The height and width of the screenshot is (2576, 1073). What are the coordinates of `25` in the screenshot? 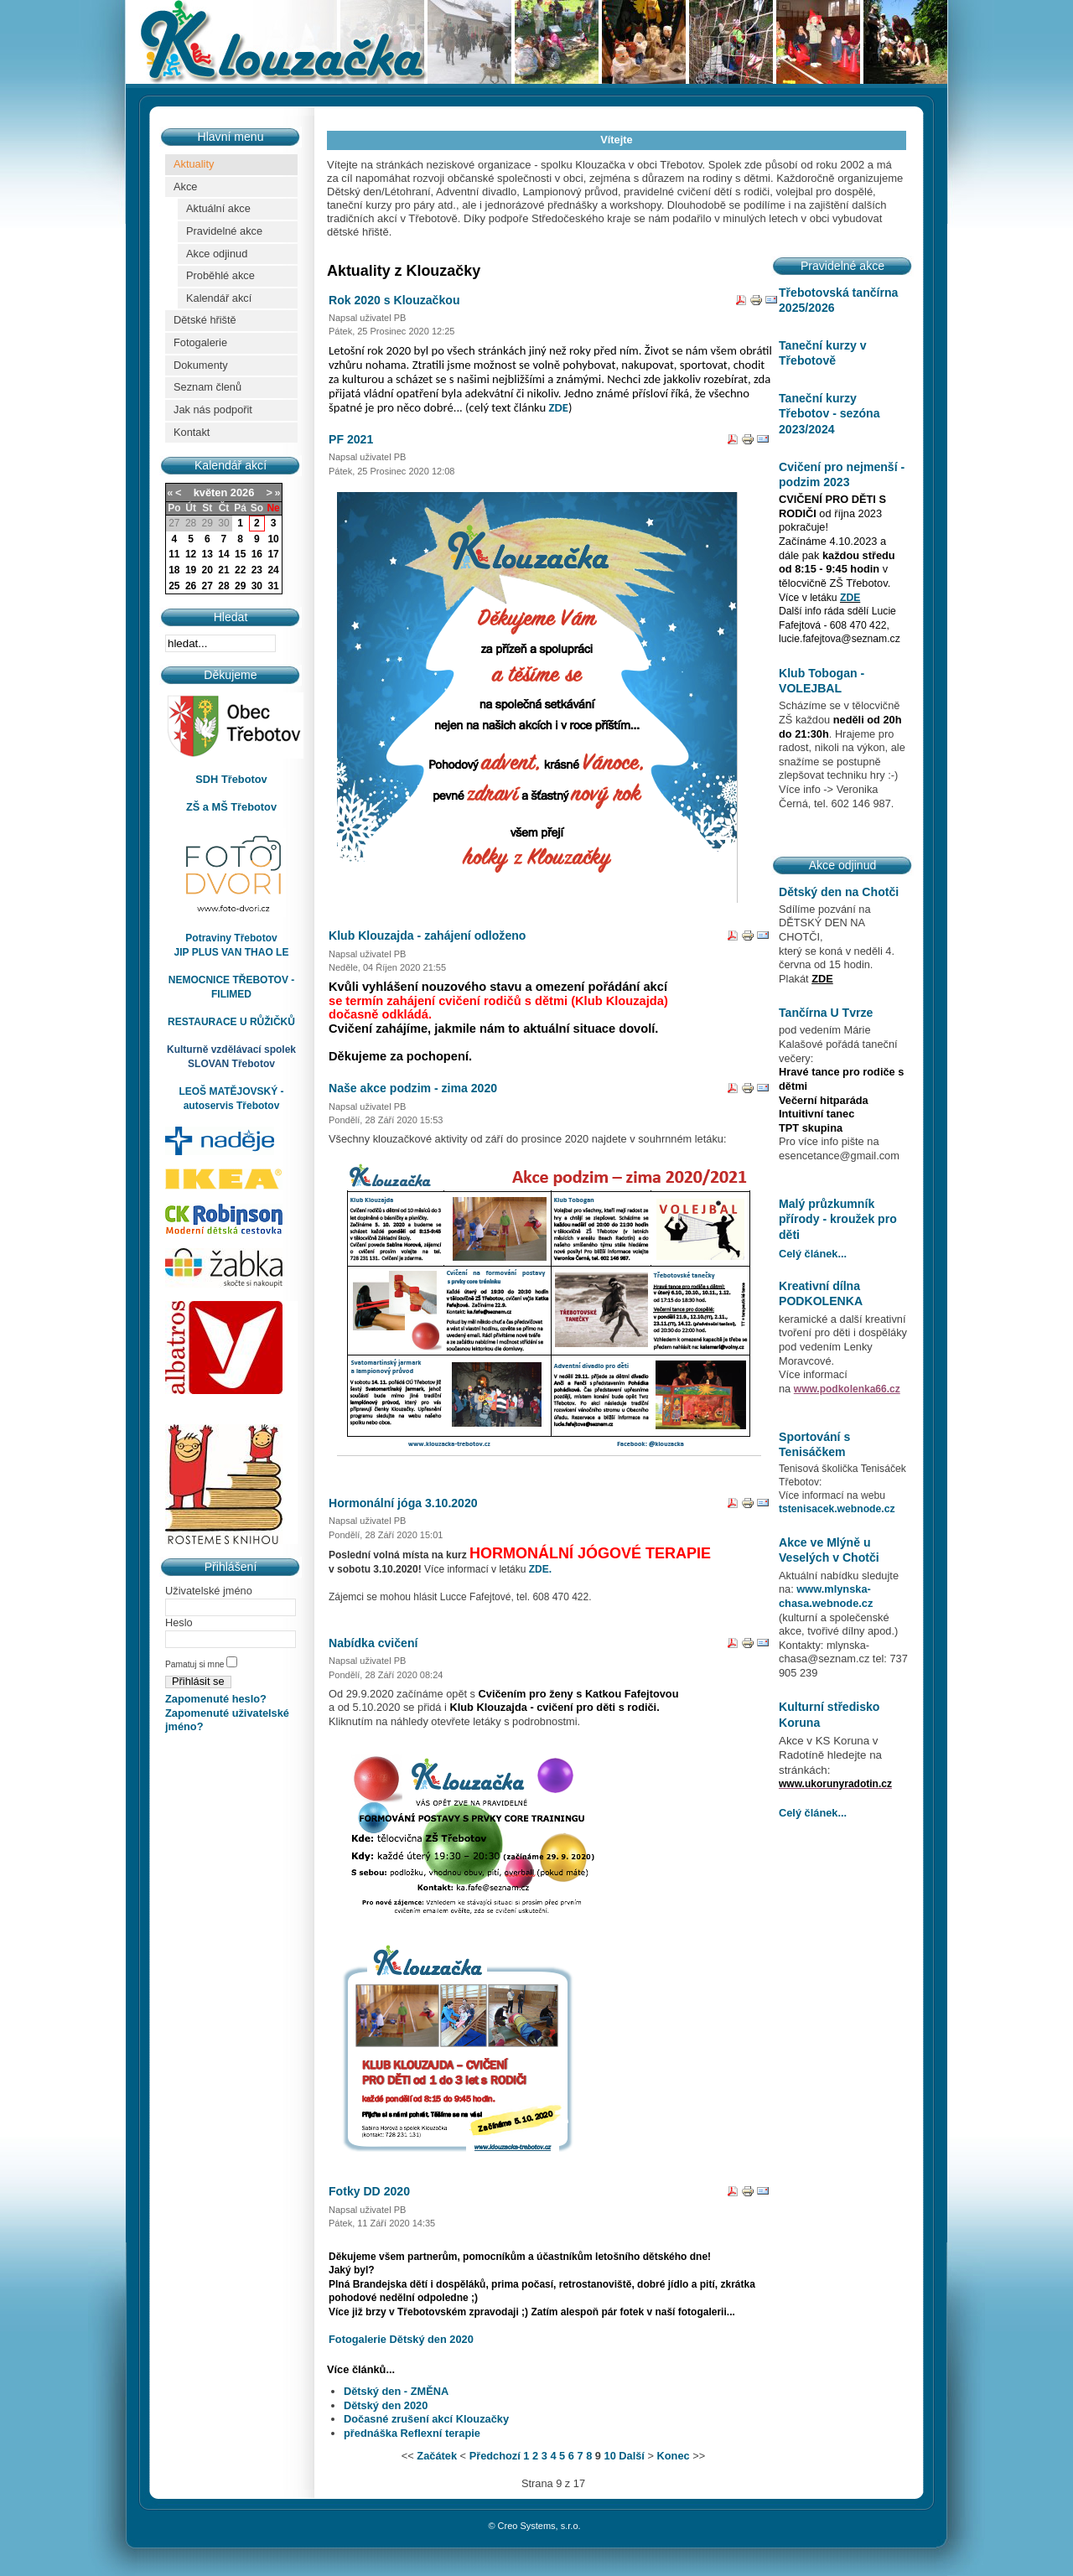 It's located at (173, 586).